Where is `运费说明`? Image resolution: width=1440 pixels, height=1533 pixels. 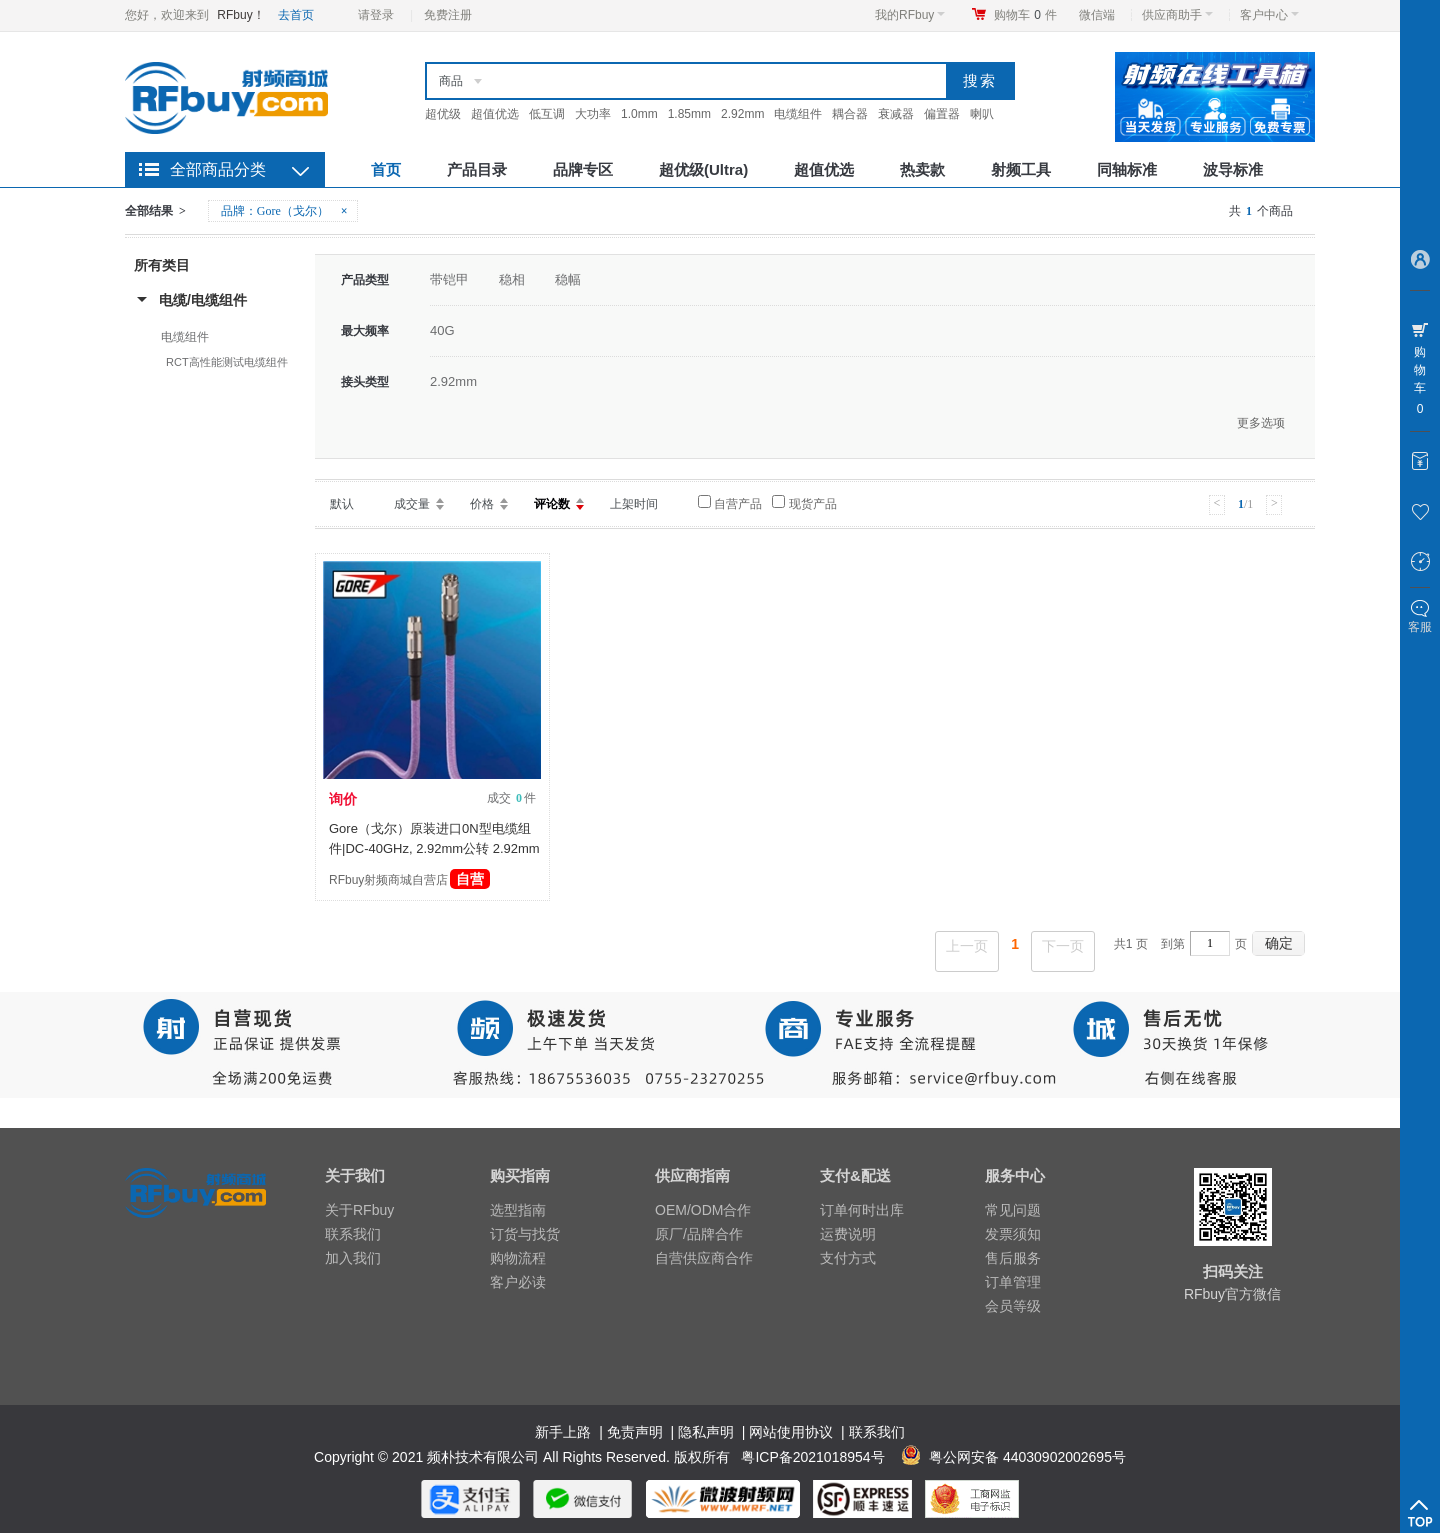
运费说明 is located at coordinates (848, 1234).